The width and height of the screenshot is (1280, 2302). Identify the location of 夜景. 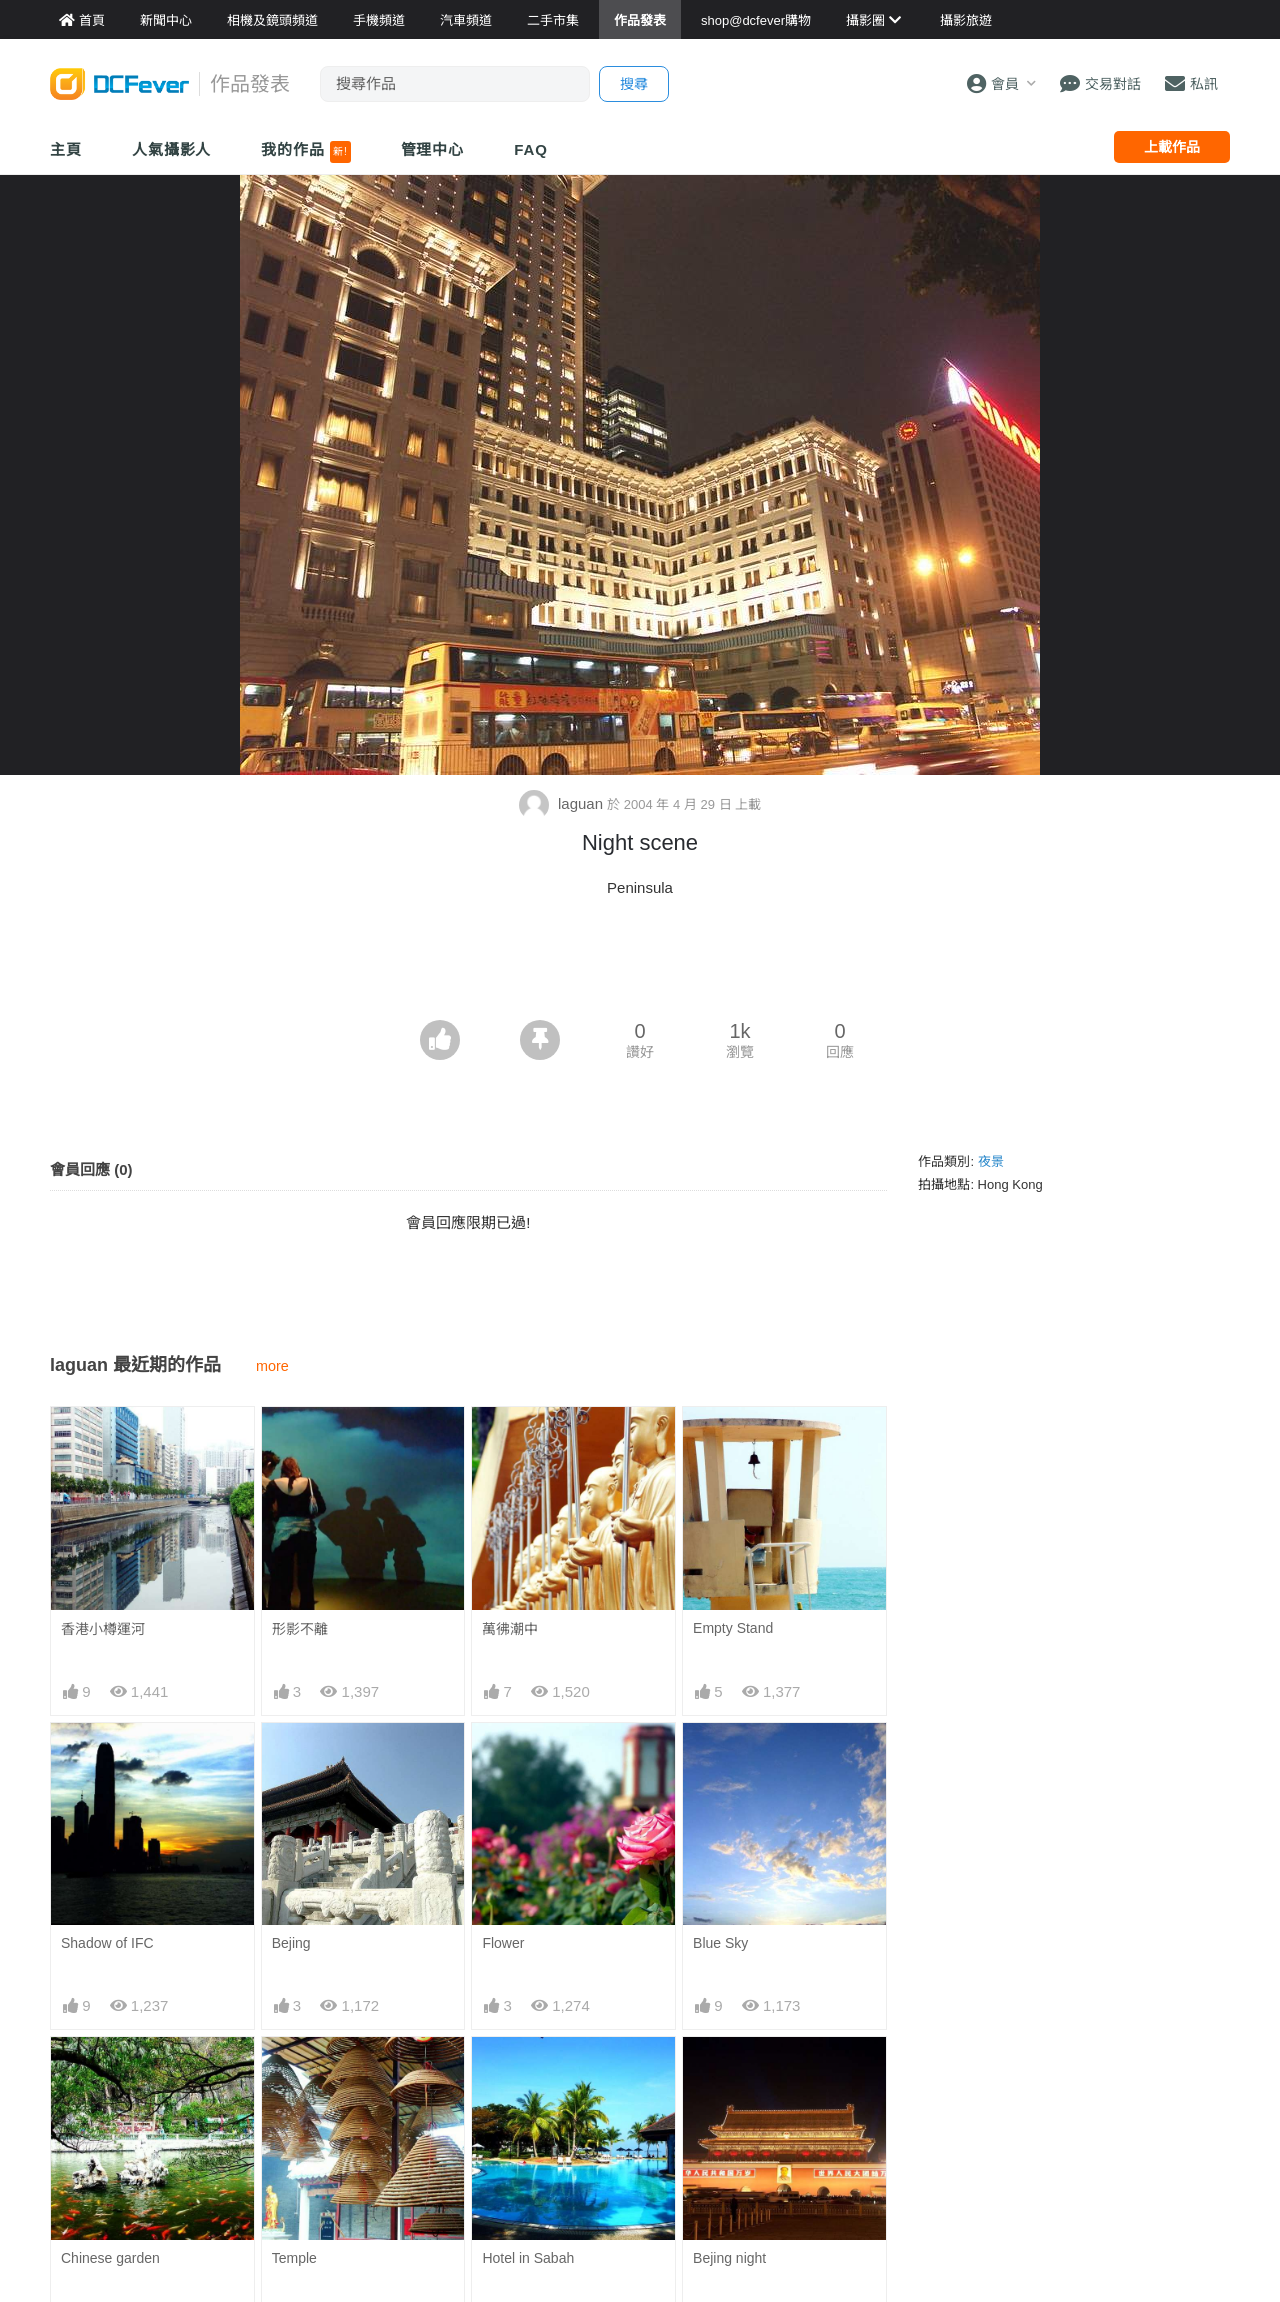
(991, 1161).